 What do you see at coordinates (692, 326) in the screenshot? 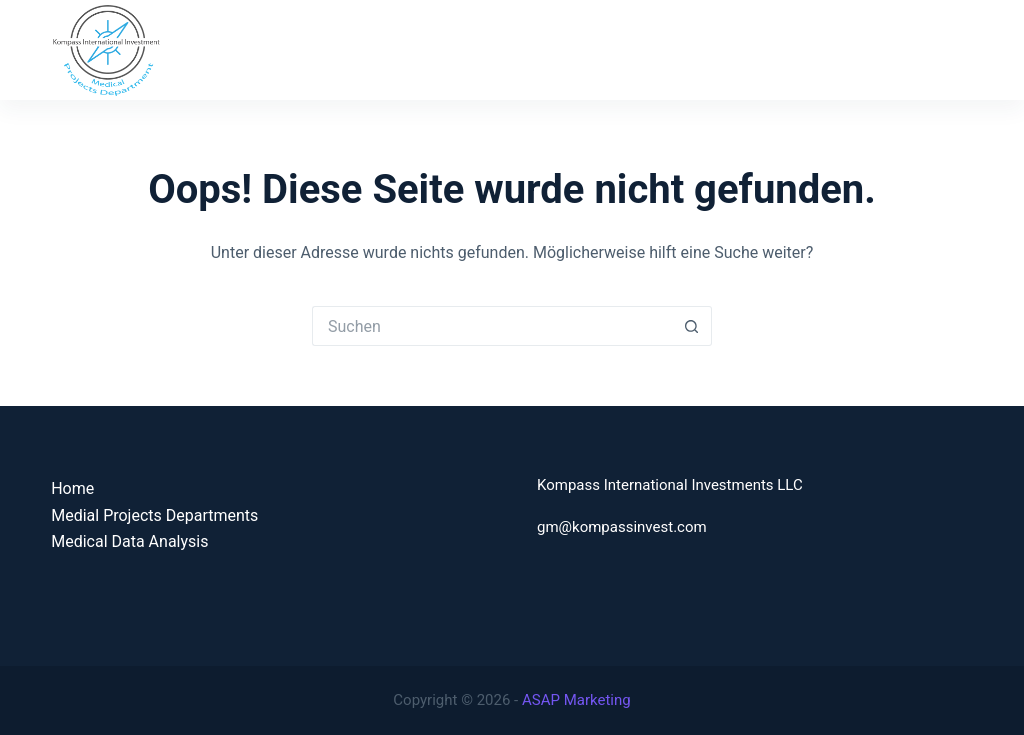
I see `[Such-Button]` at bounding box center [692, 326].